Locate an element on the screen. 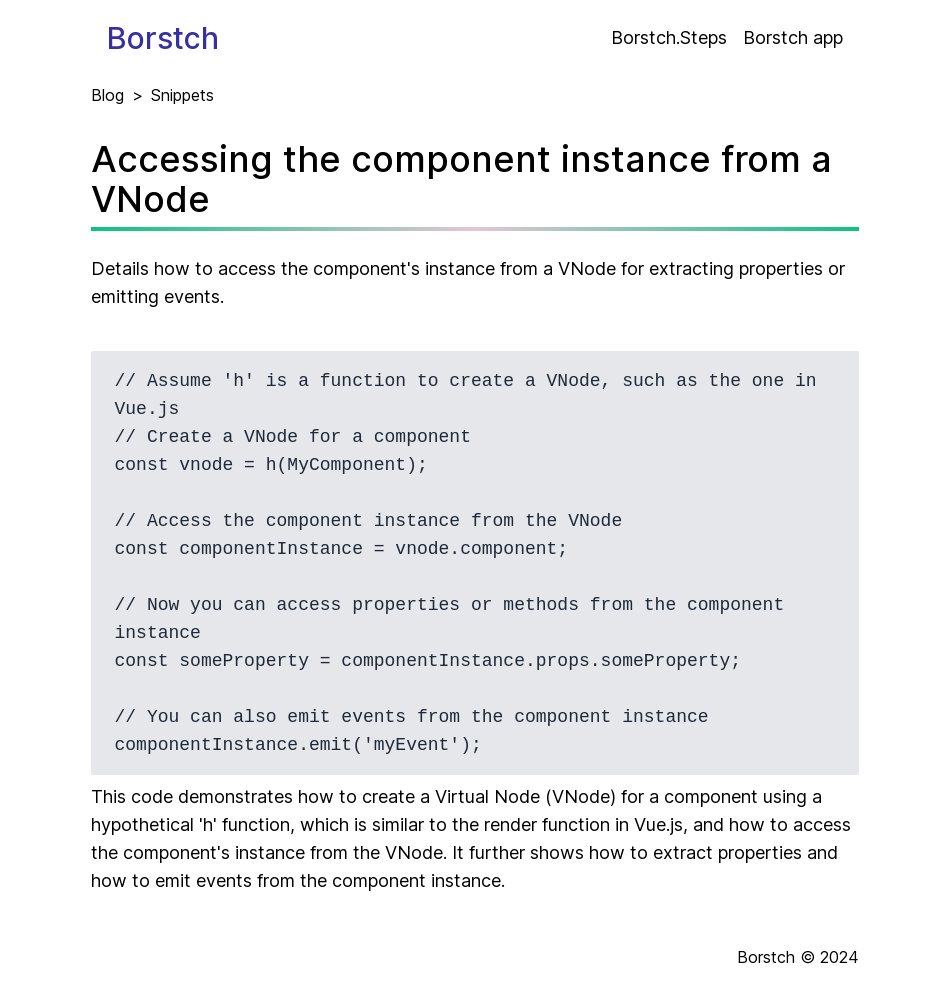  Borstch.Steps is located at coordinates (669, 37).